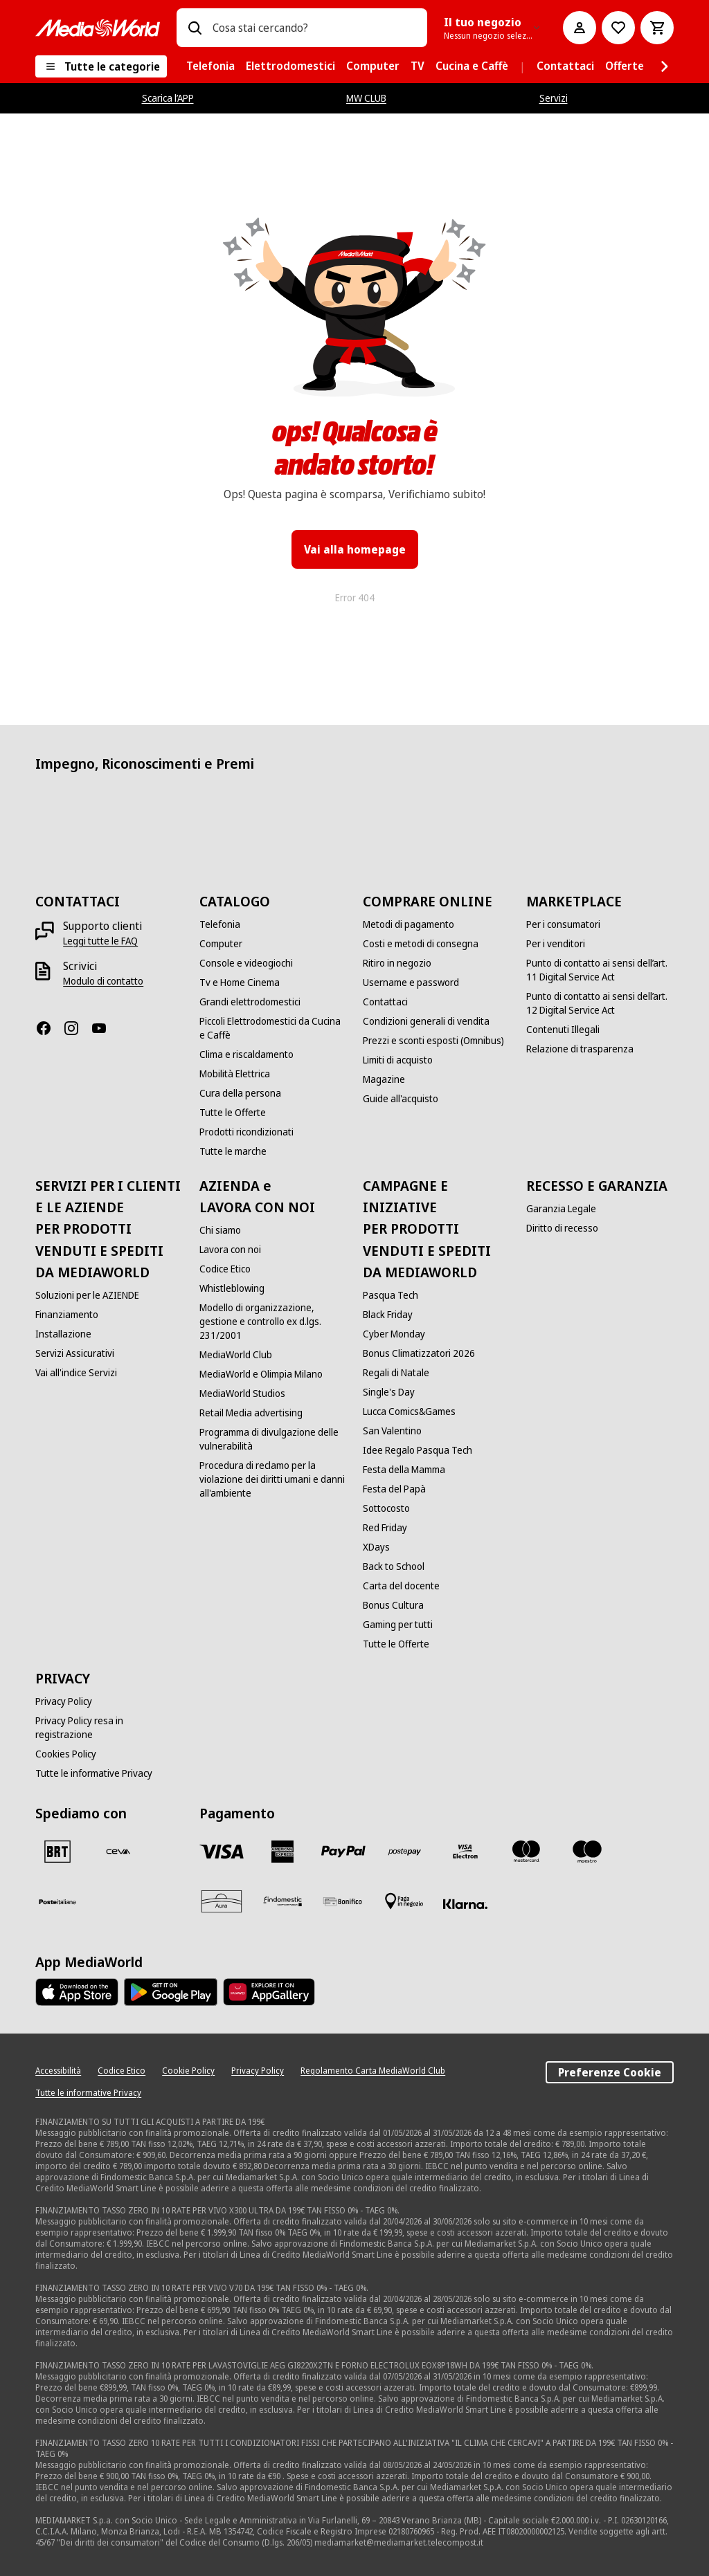 This screenshot has height=2576, width=709. I want to click on [San Valentino], so click(392, 1431).